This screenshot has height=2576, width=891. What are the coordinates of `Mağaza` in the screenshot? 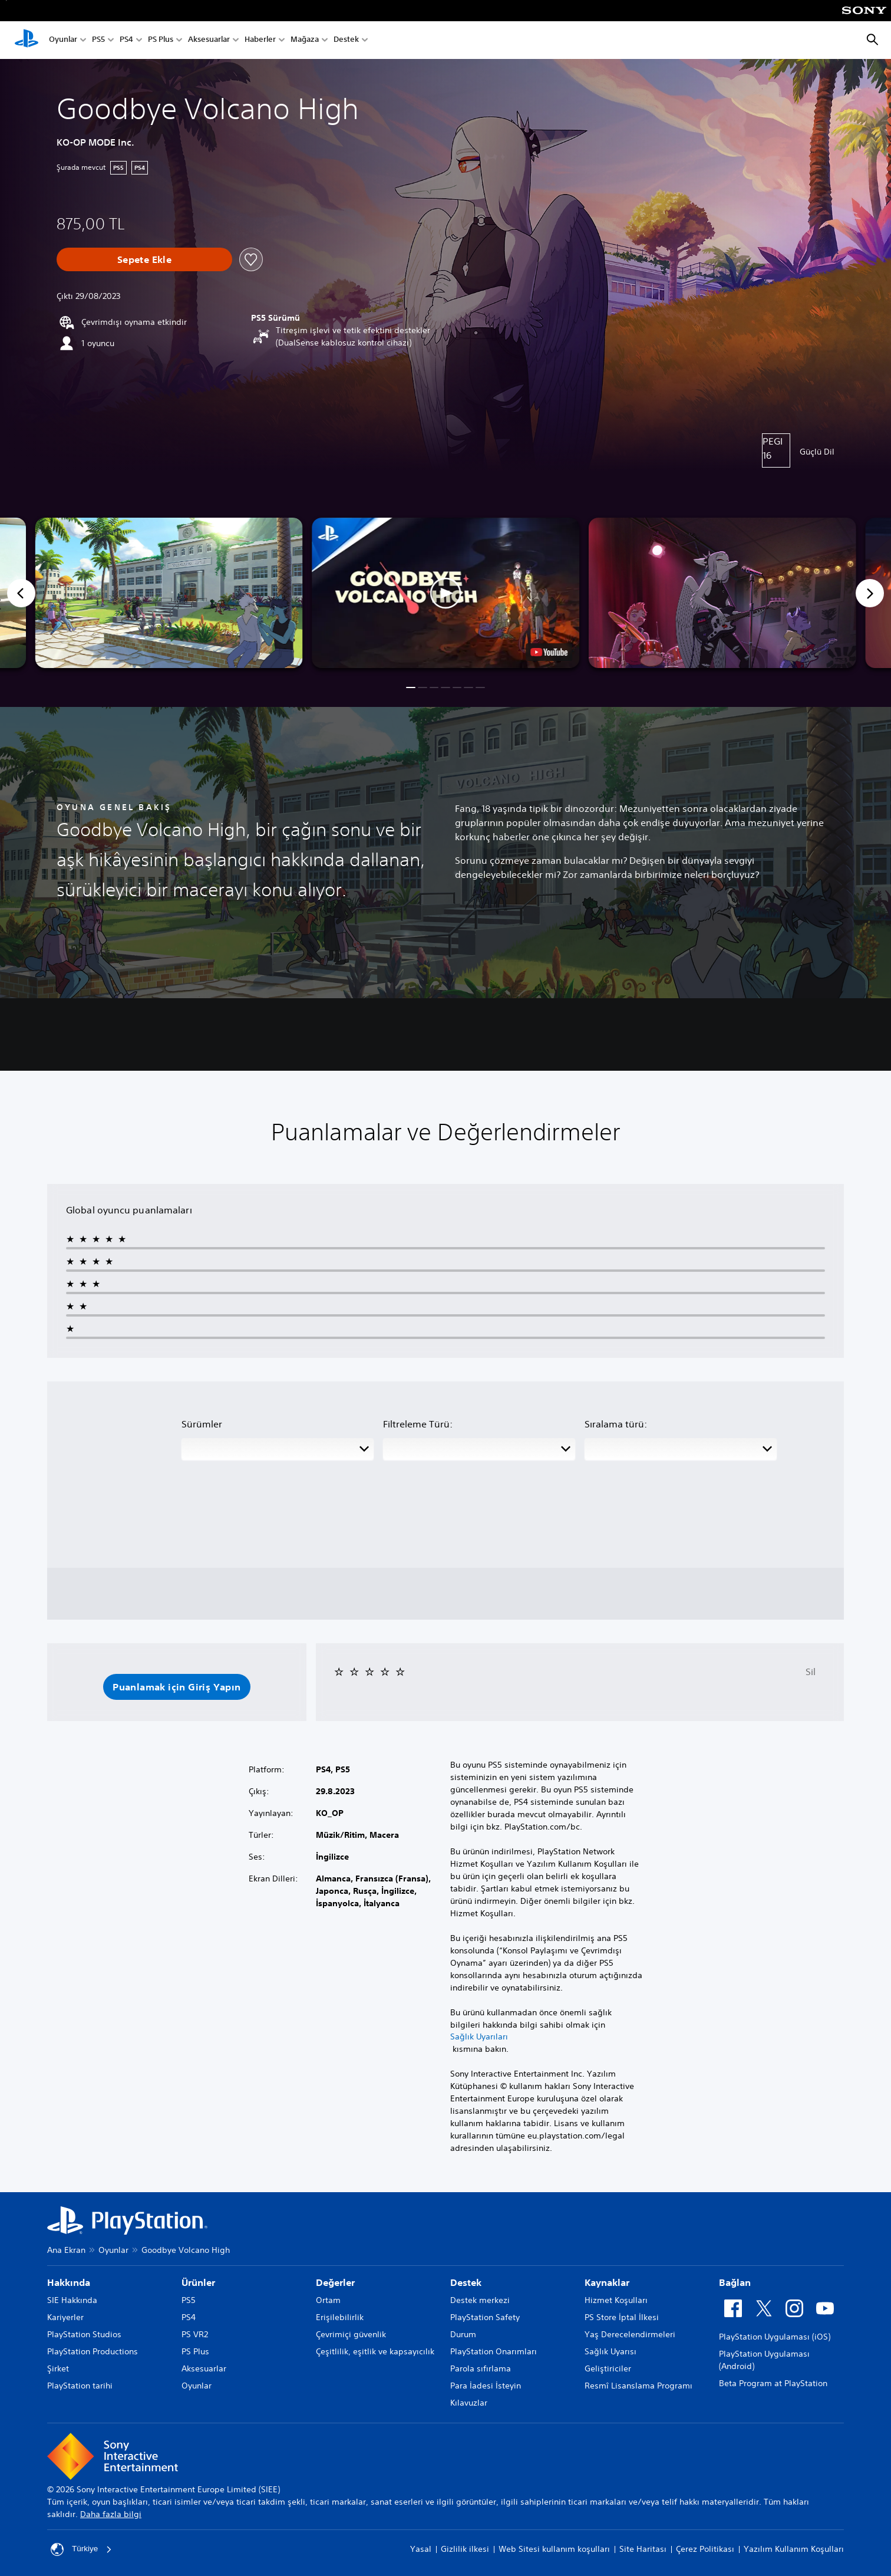 It's located at (305, 40).